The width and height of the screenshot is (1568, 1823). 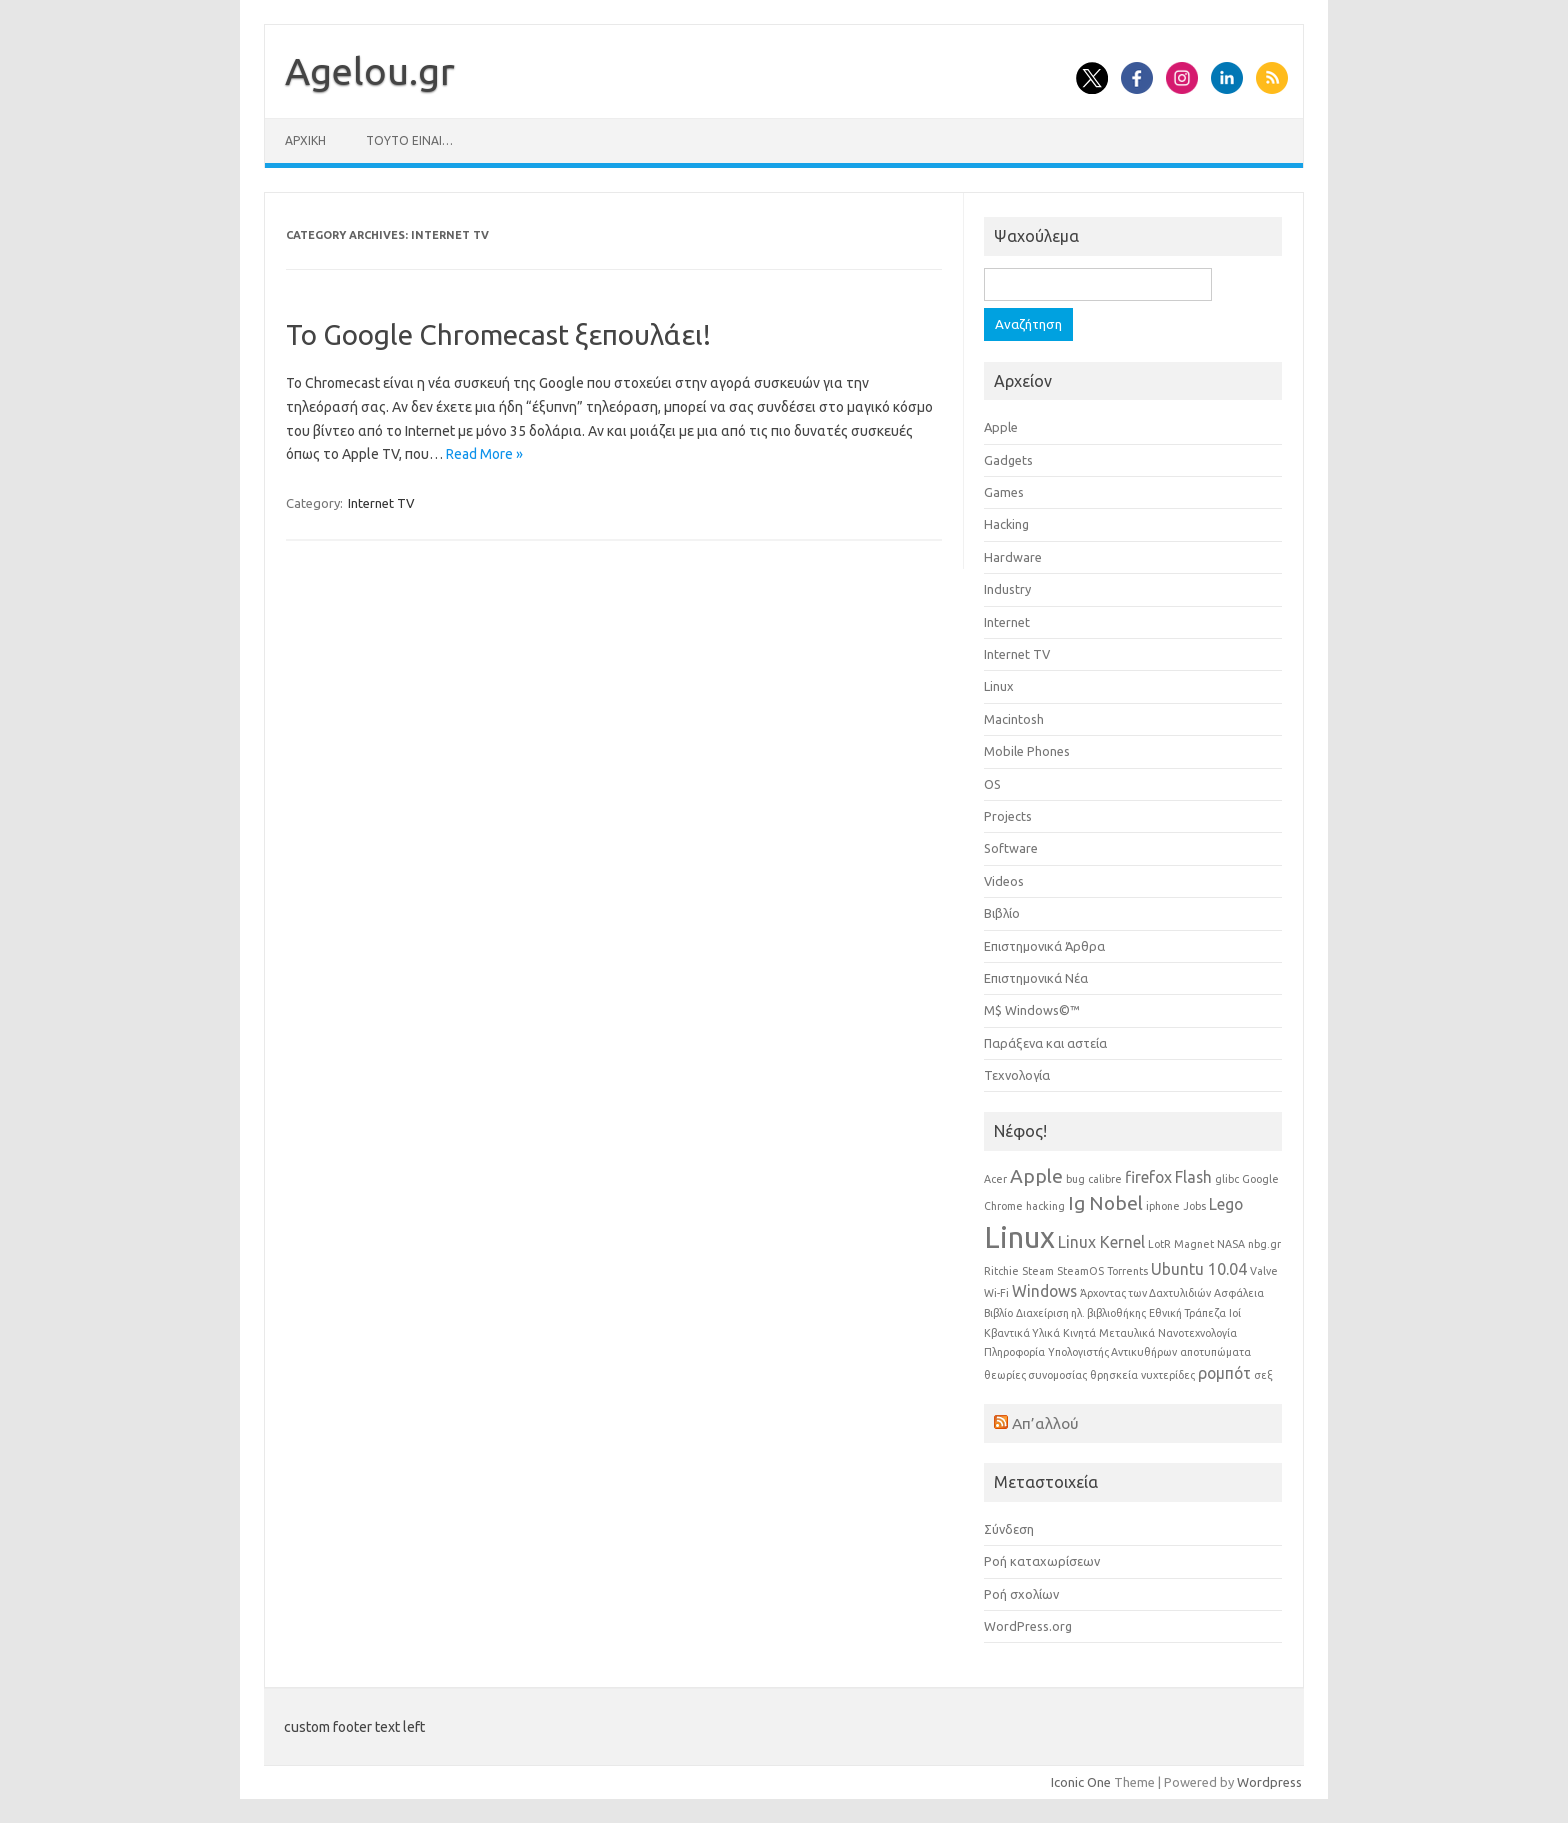 I want to click on νυχτερίδες [νυχτερίδες (1 στοιχείο)], so click(x=1168, y=1375).